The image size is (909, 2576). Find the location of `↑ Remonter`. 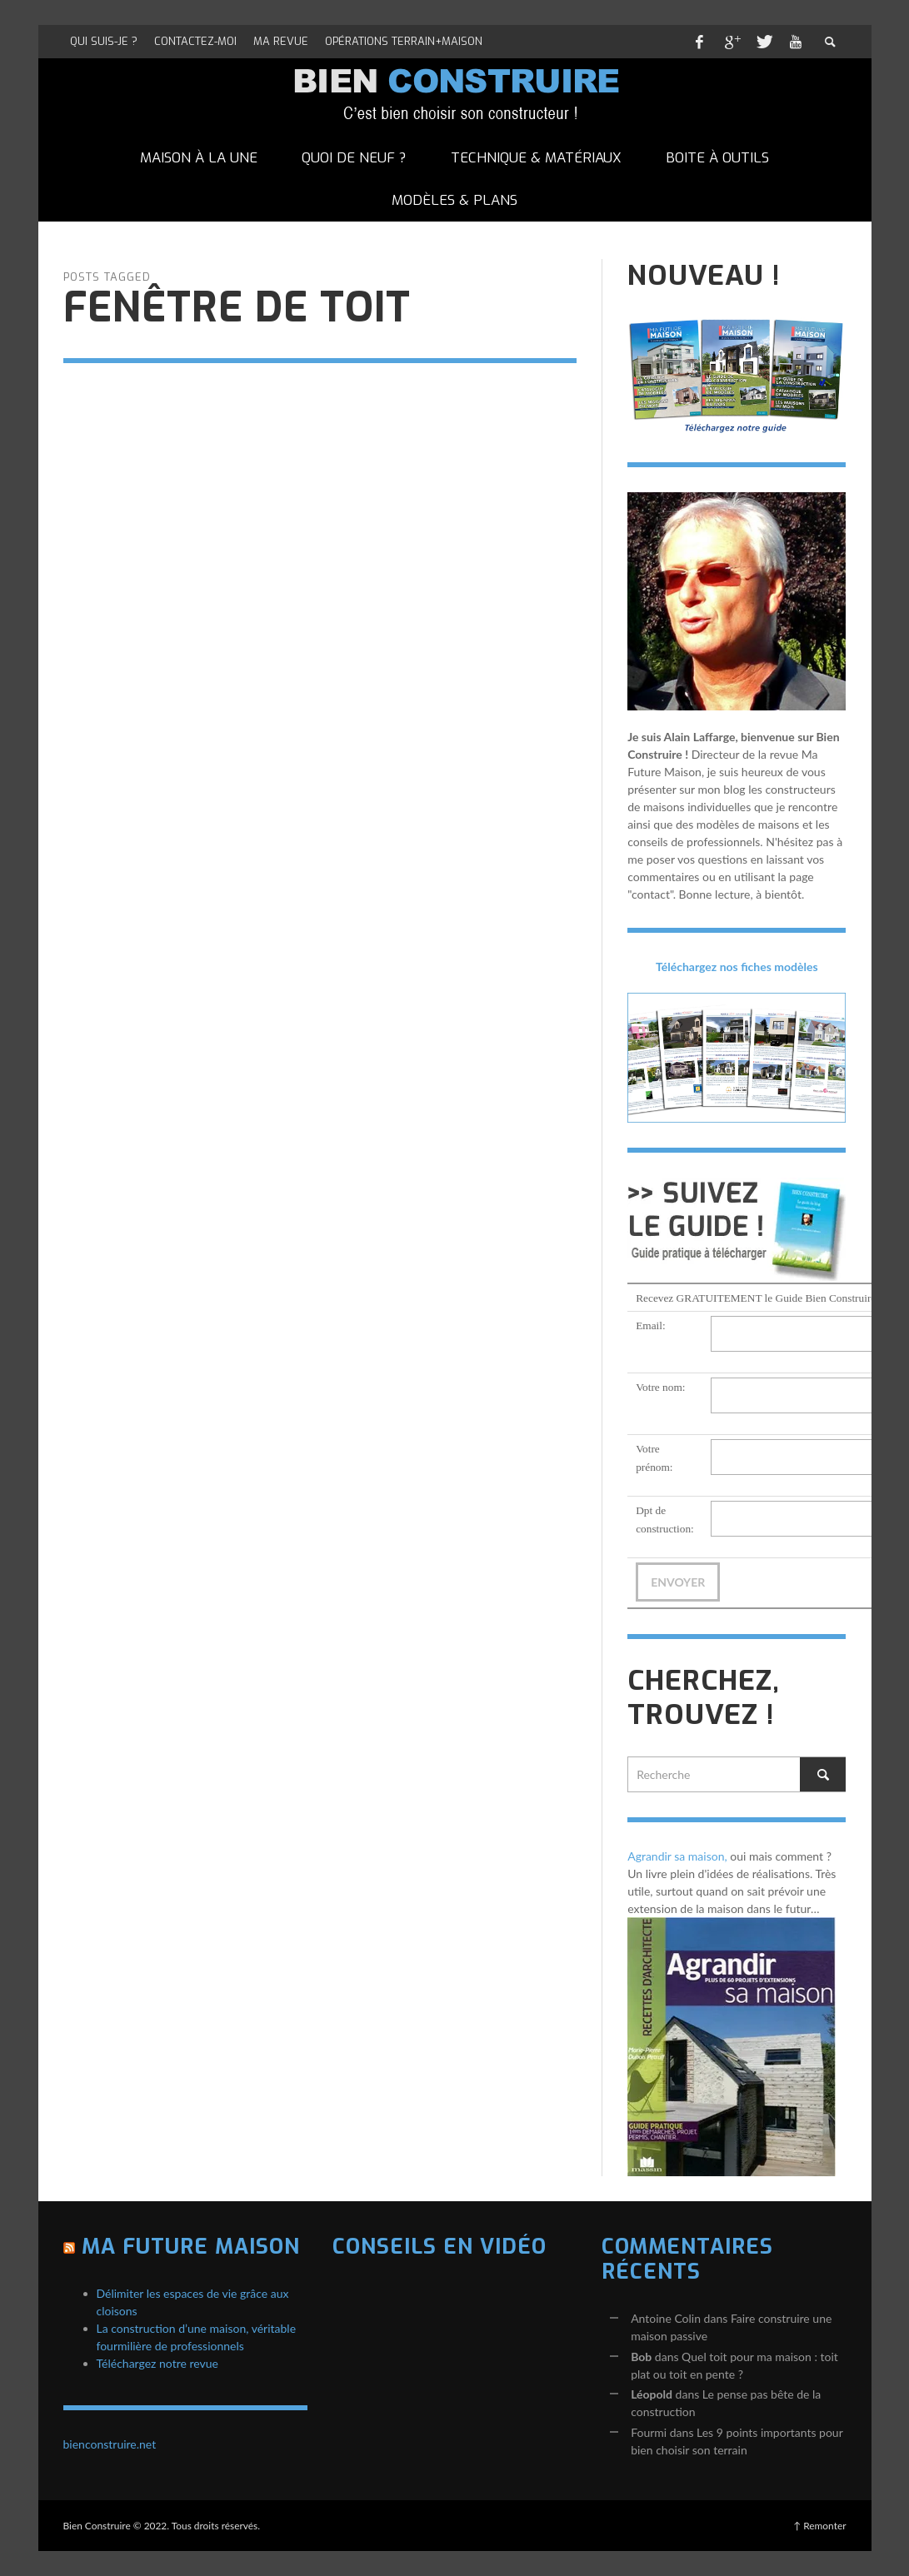

↑ Remonter is located at coordinates (819, 2525).